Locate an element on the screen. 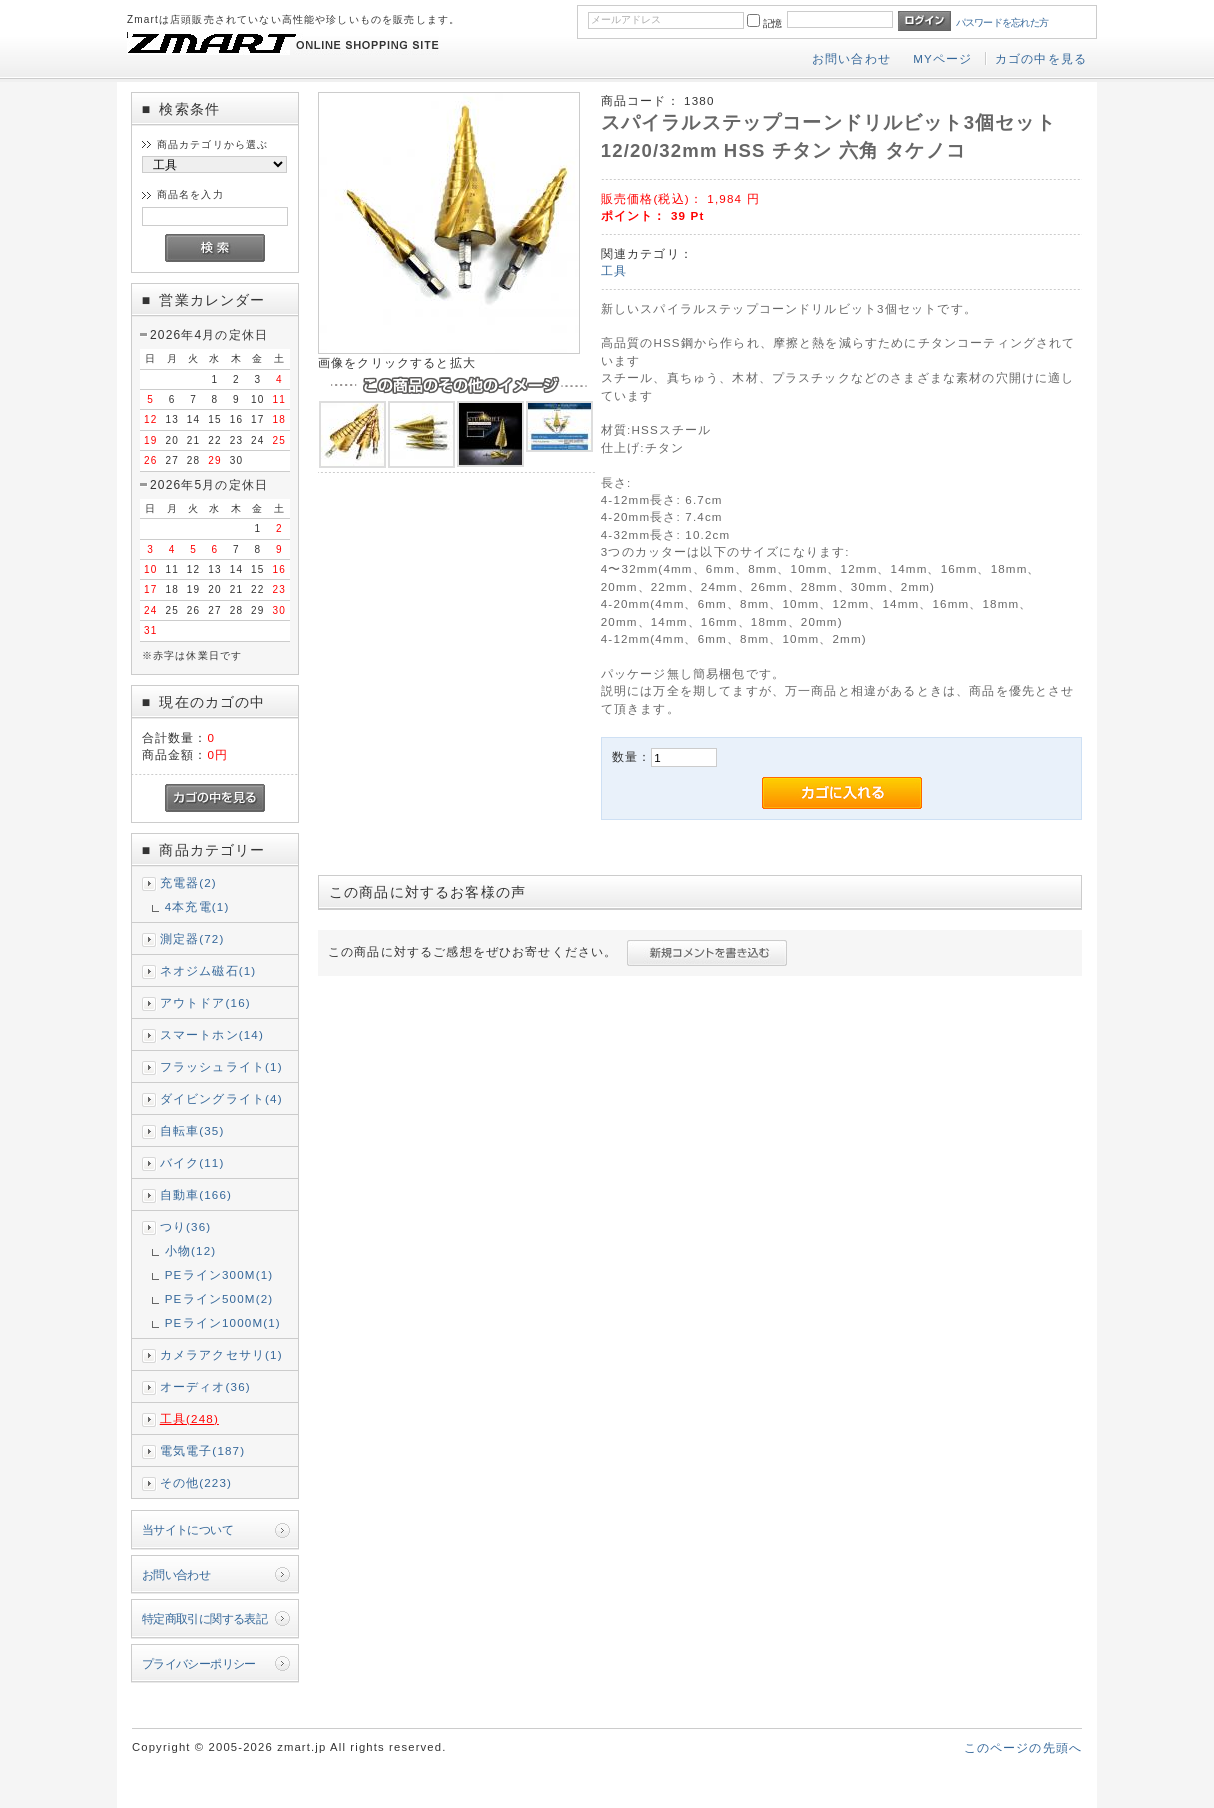 The width and height of the screenshot is (1214, 1808). 工具(248) is located at coordinates (189, 1418).